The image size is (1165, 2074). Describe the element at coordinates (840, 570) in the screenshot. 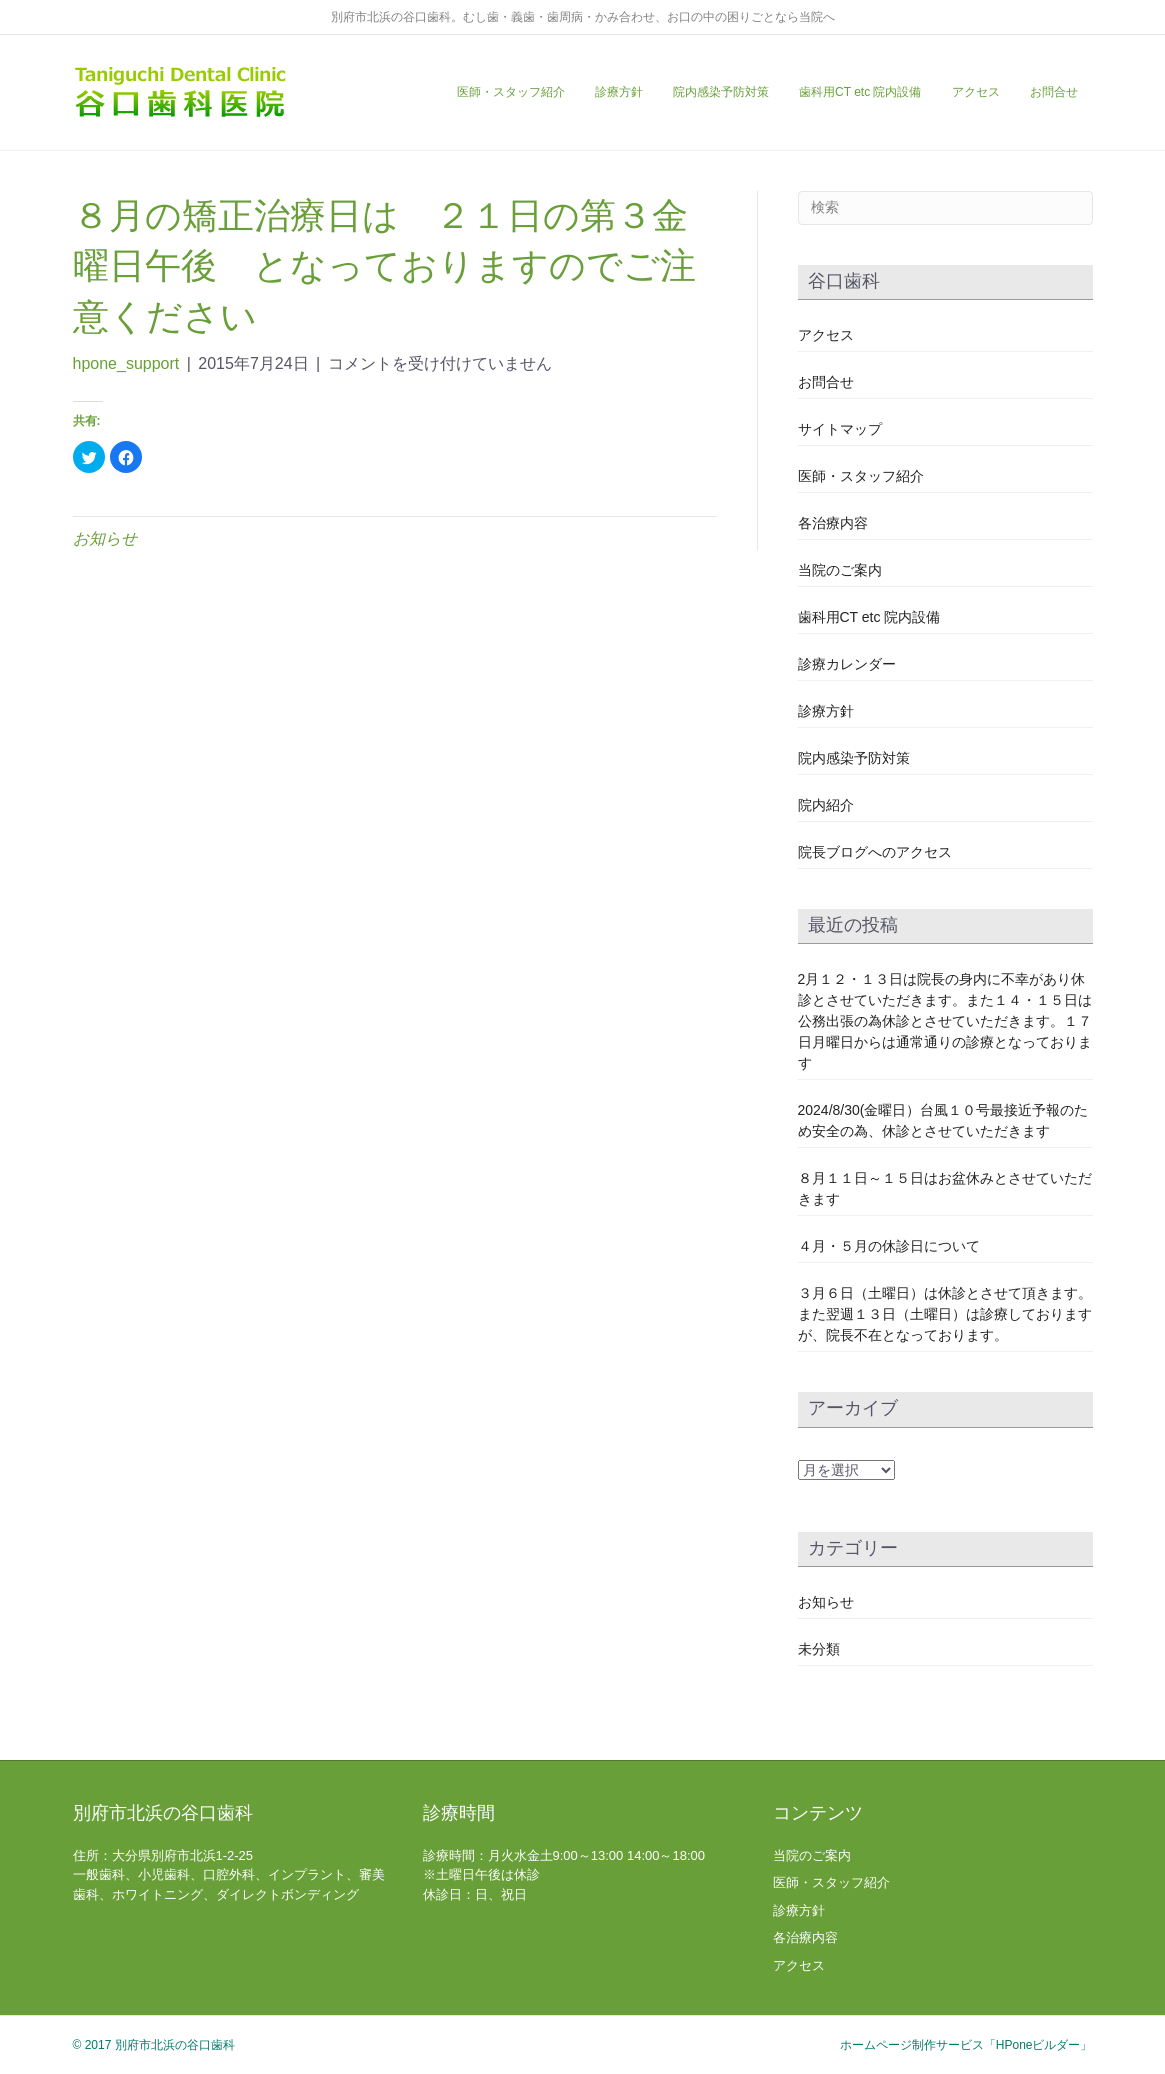

I see `当院のご案内` at that location.